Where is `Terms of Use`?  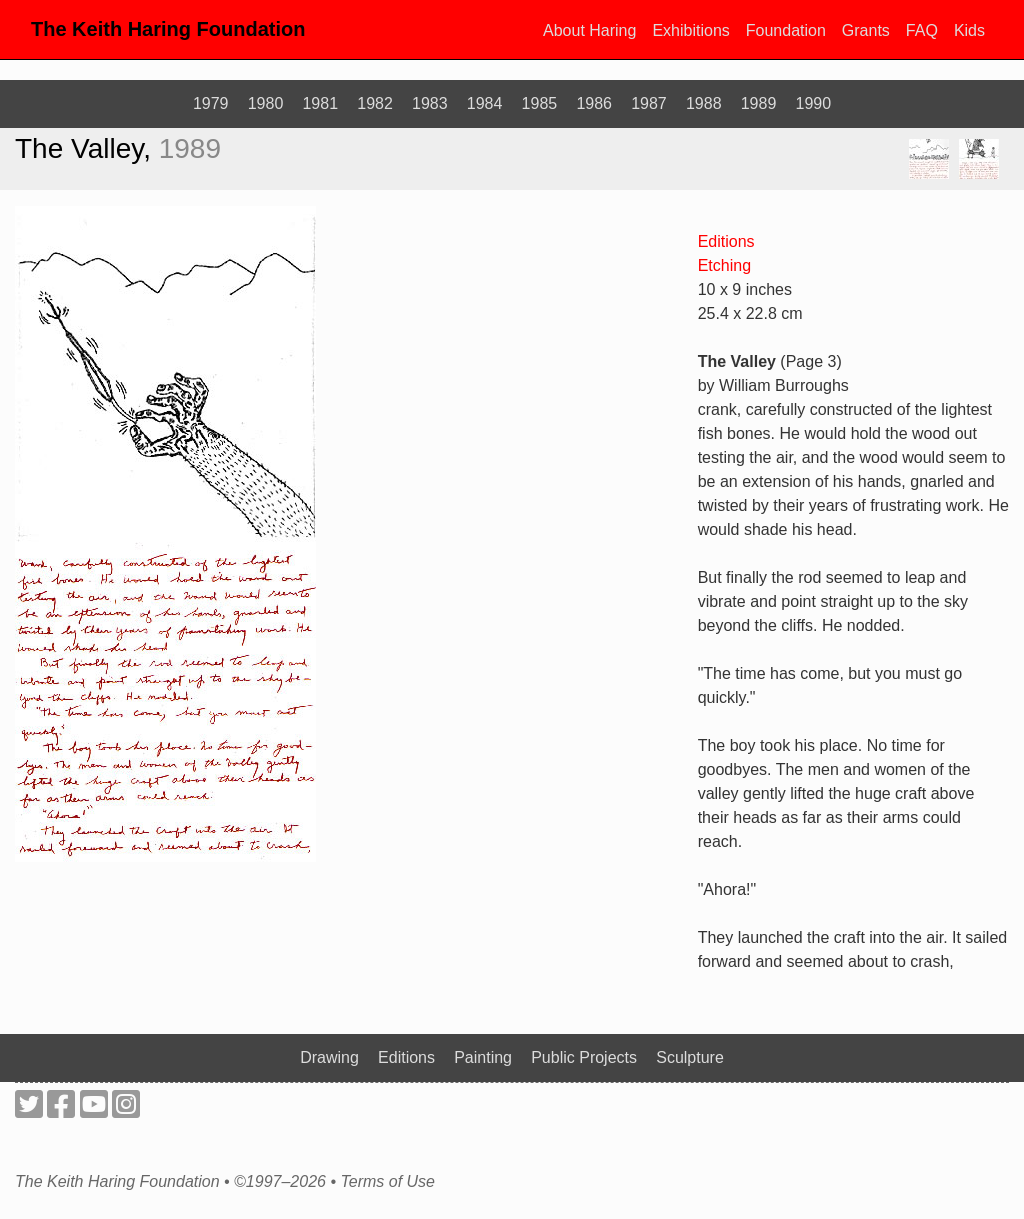
Terms of Use is located at coordinates (387, 1182).